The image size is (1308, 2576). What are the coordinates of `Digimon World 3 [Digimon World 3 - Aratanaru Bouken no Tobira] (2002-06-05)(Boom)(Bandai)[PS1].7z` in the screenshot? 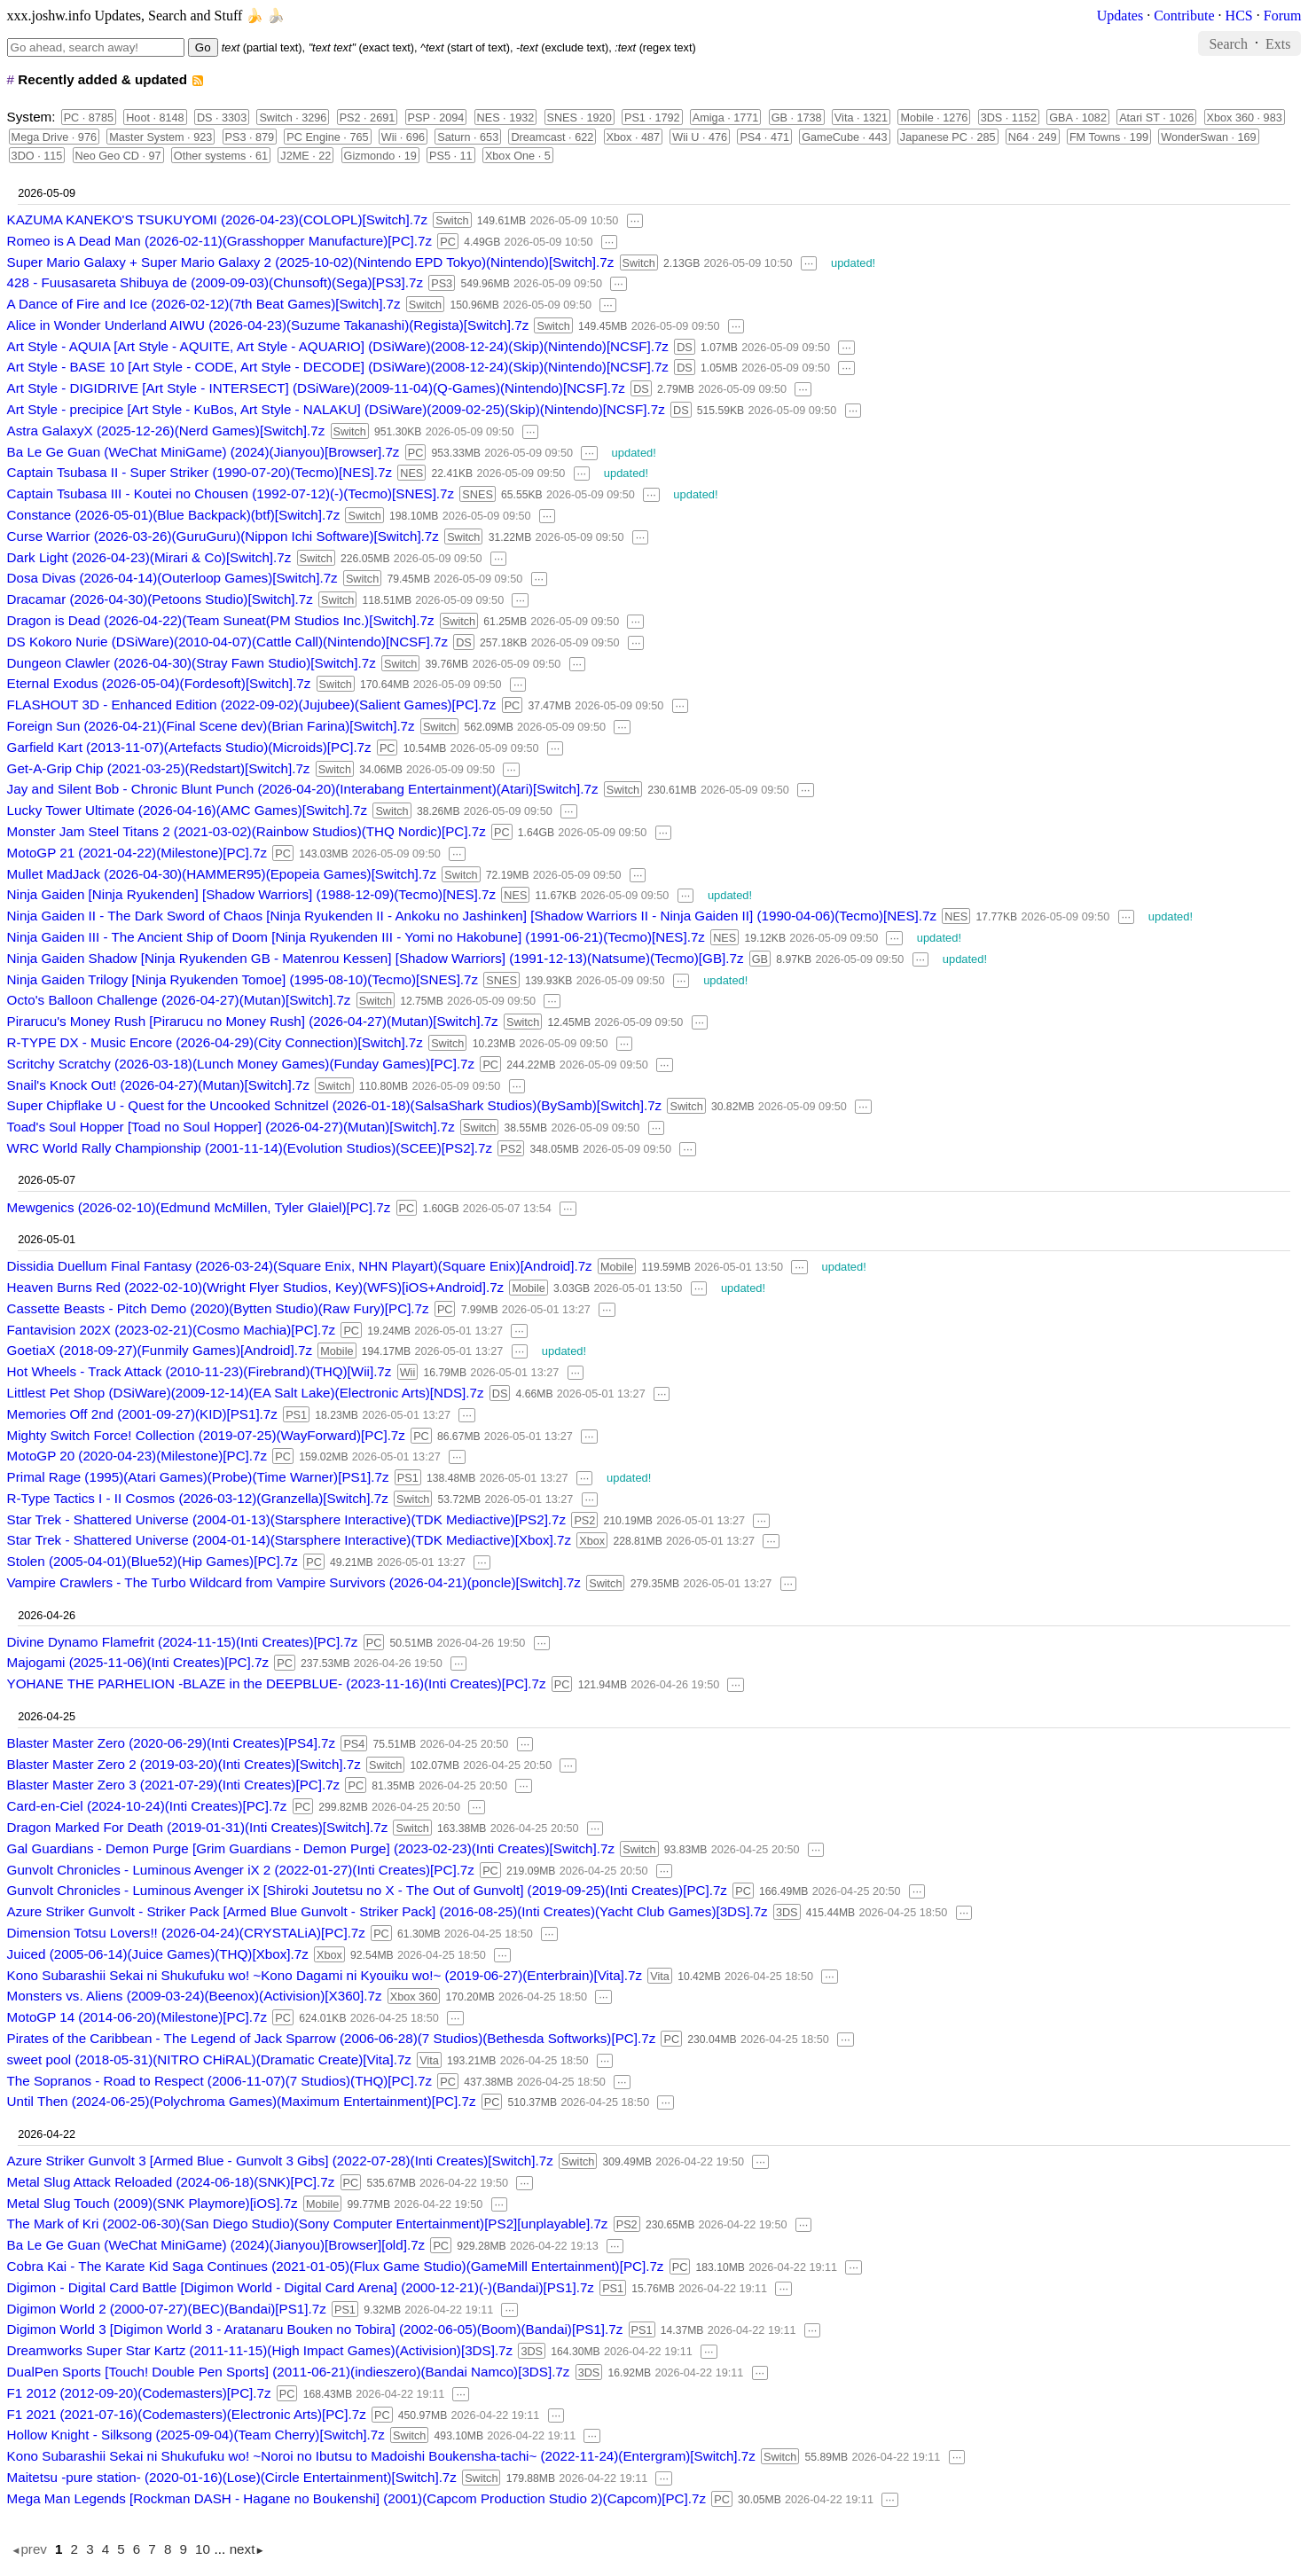 It's located at (315, 2329).